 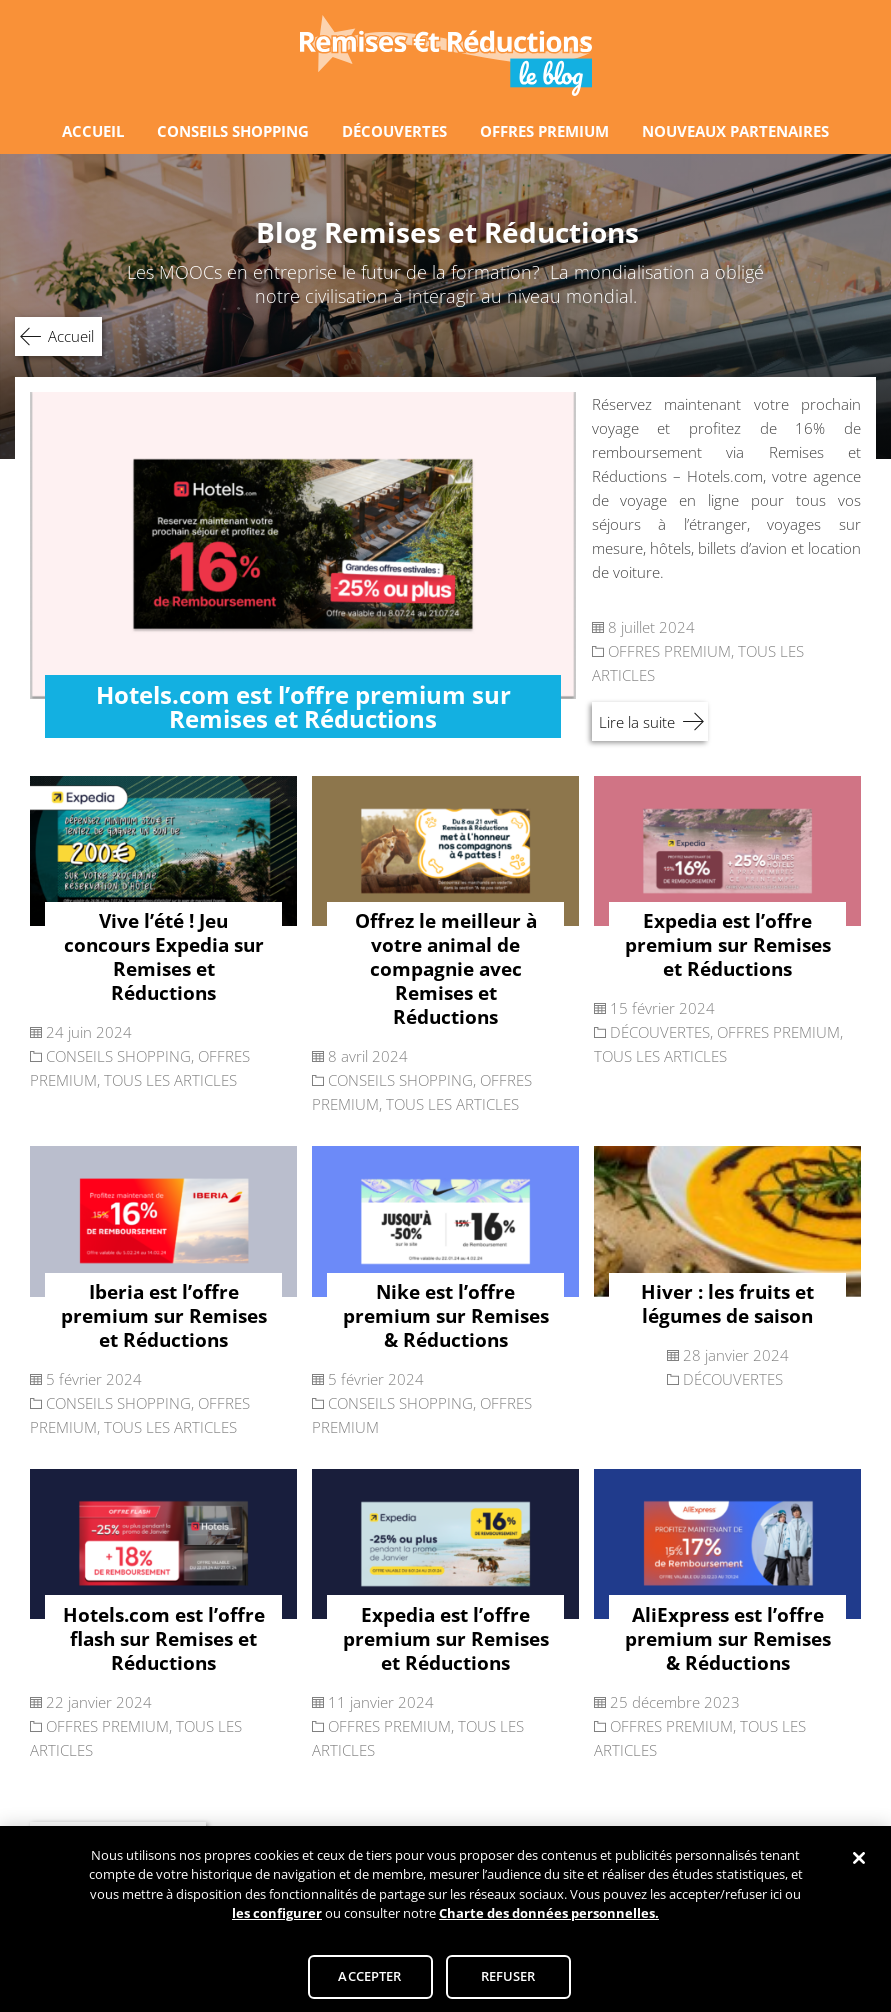 What do you see at coordinates (233, 131) in the screenshot?
I see `CONSEILS SHOPPING` at bounding box center [233, 131].